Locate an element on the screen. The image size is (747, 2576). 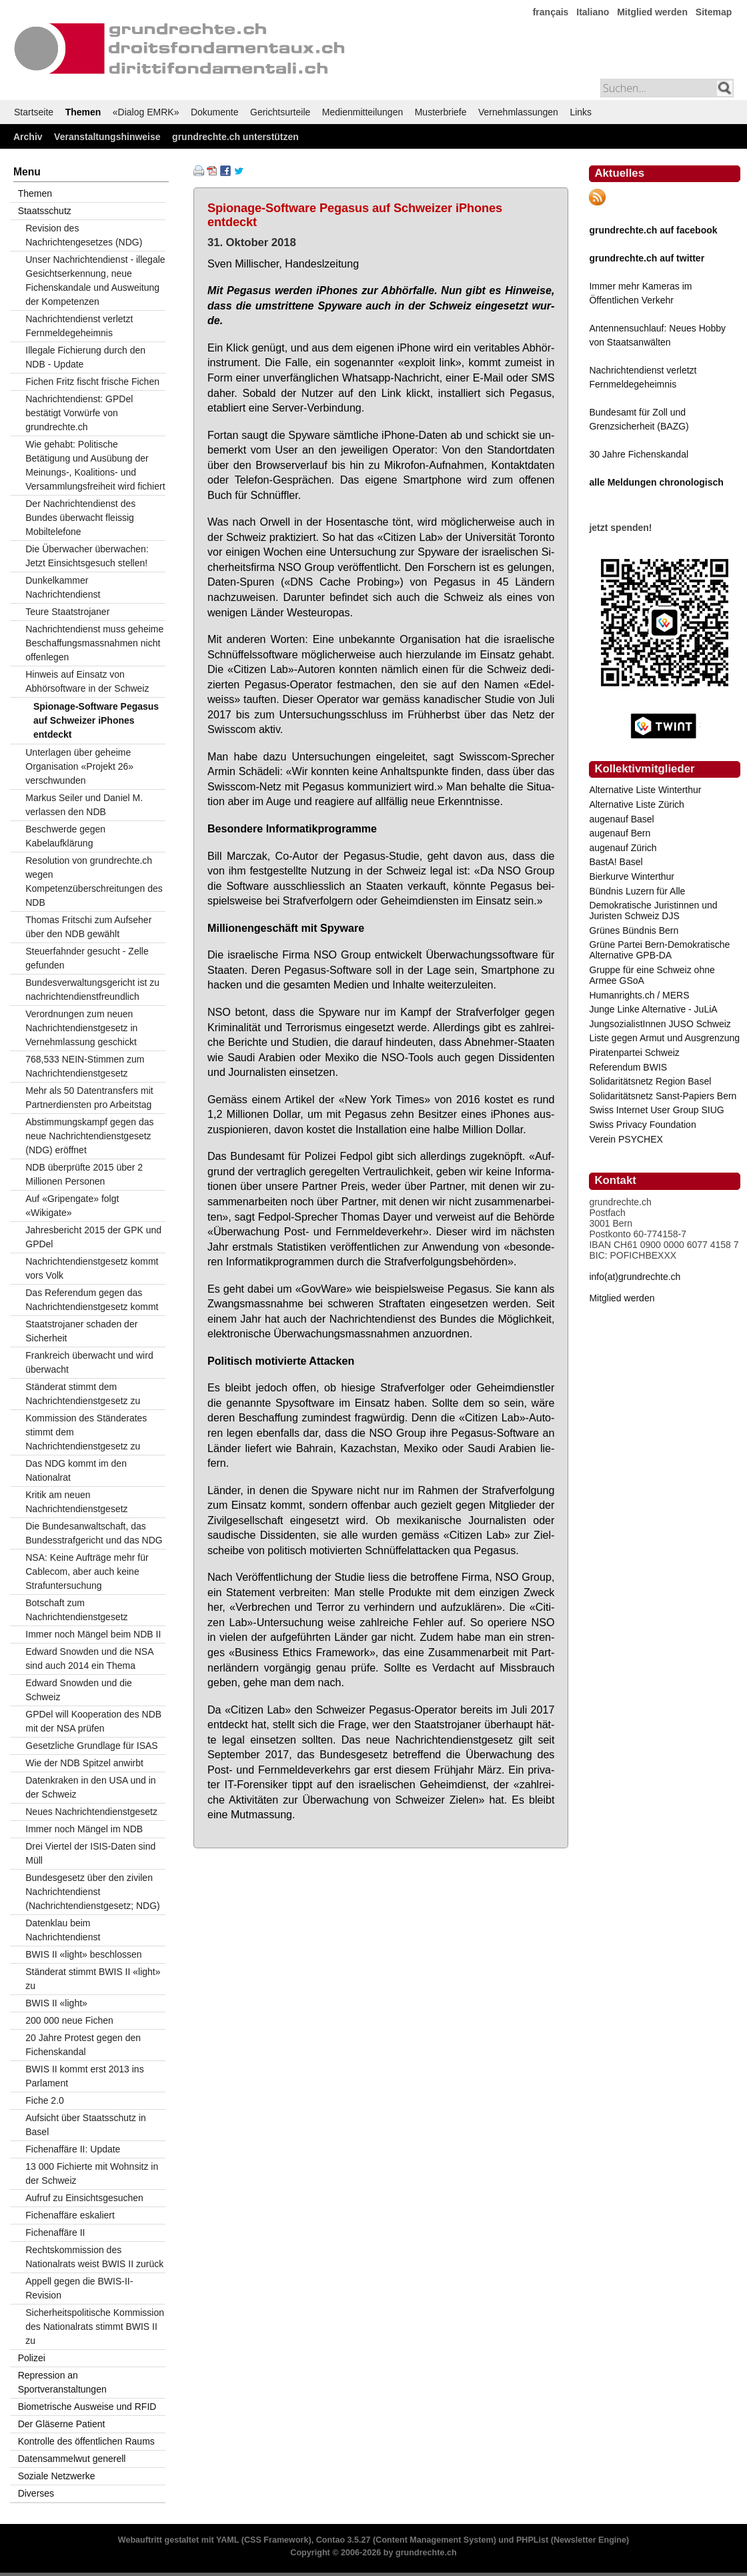
Mitglied werden is located at coordinates (652, 12).